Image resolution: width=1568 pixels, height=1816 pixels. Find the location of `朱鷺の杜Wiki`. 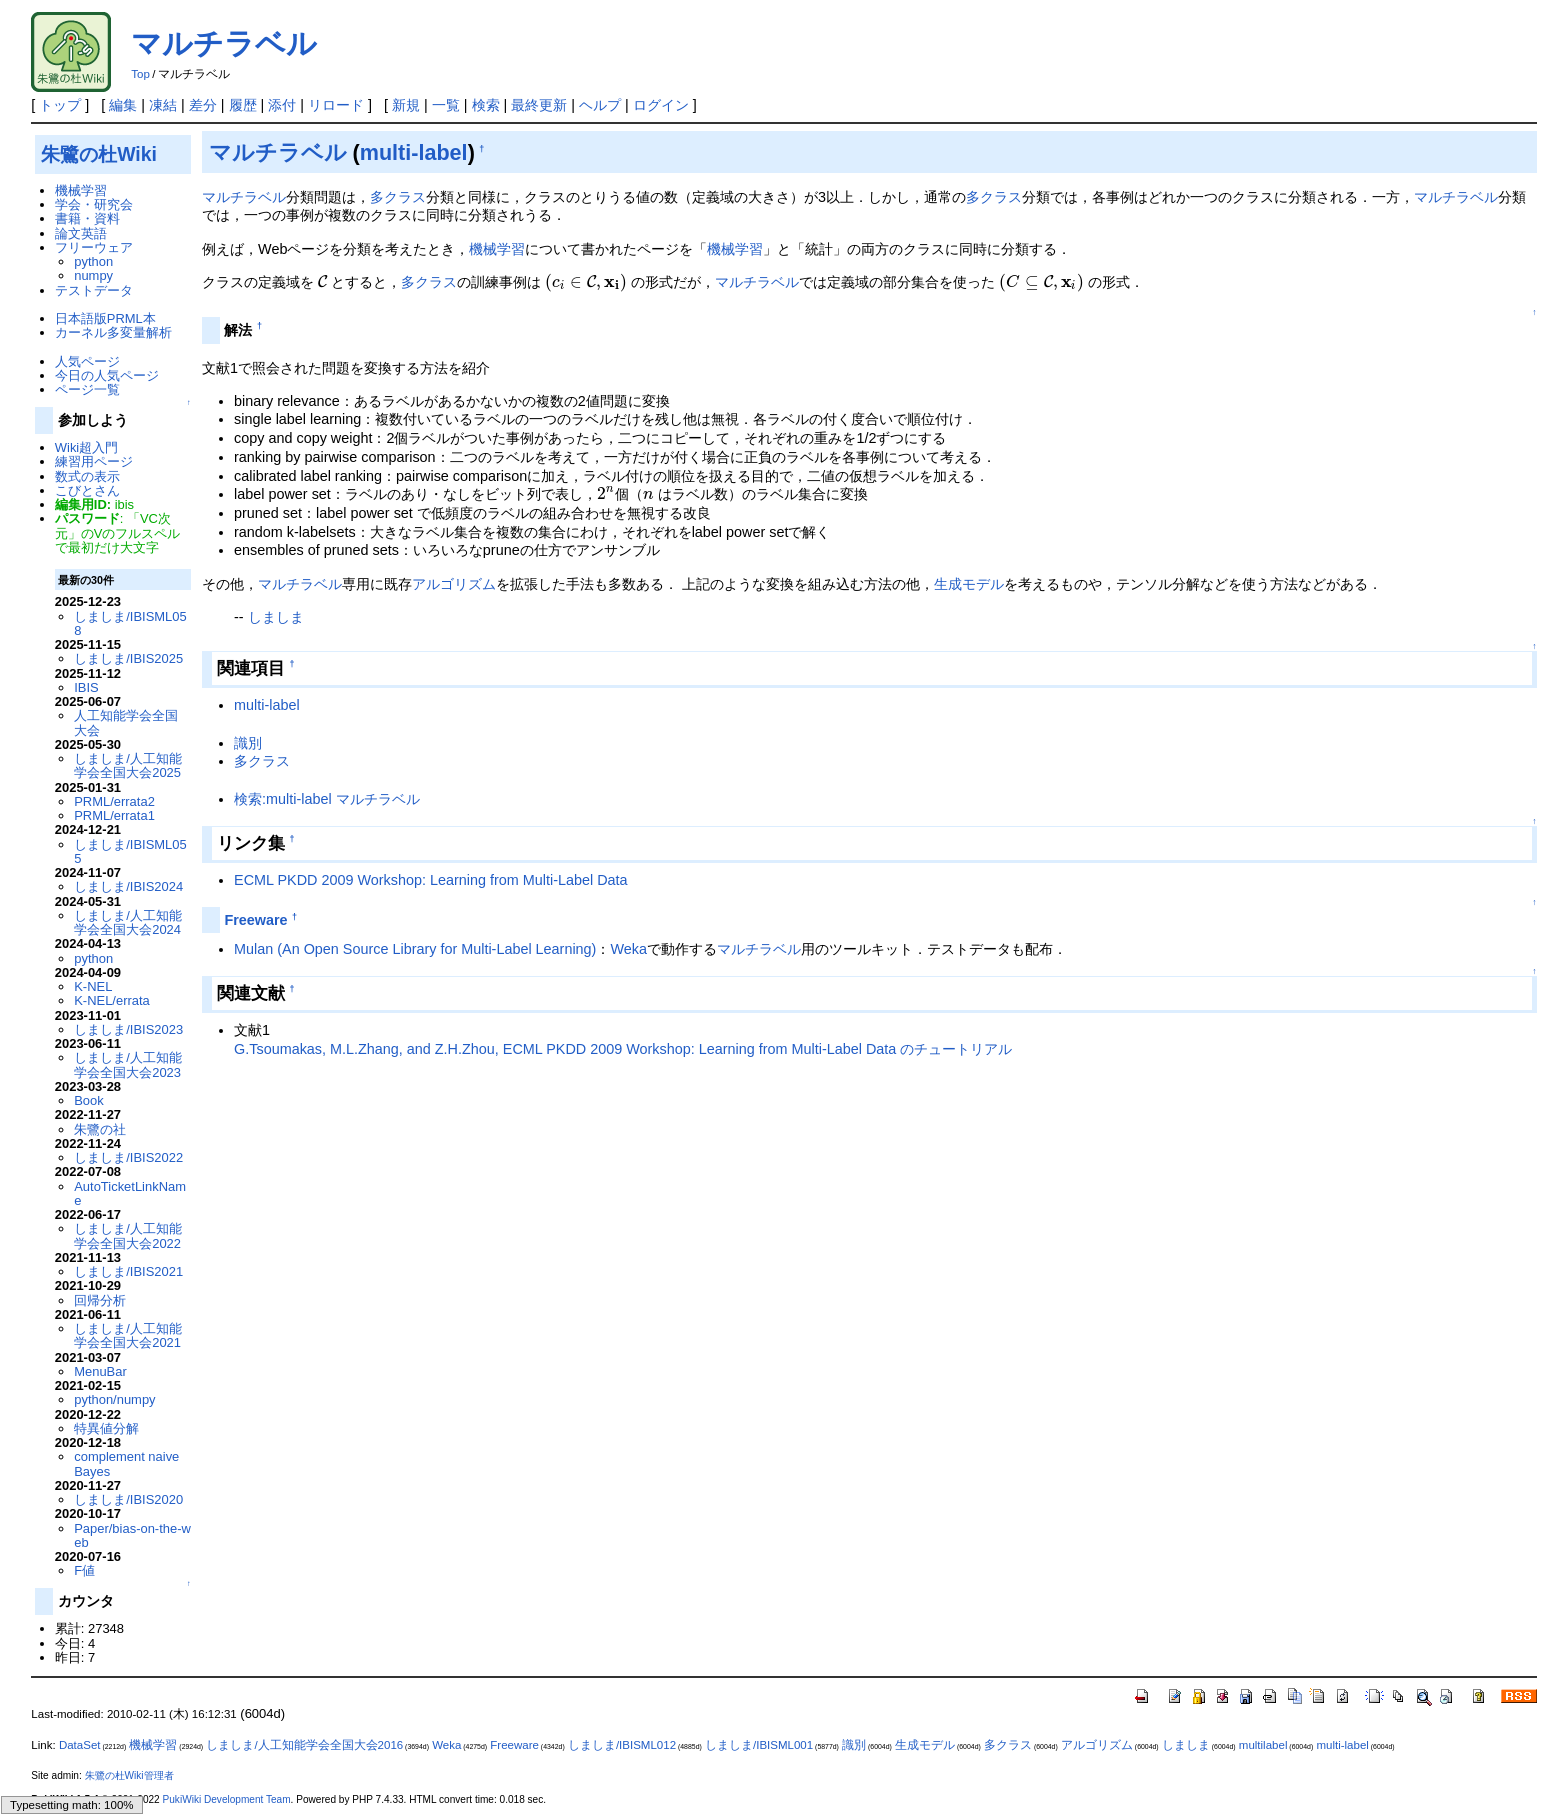

朱鷺の杜Wiki is located at coordinates (99, 154).